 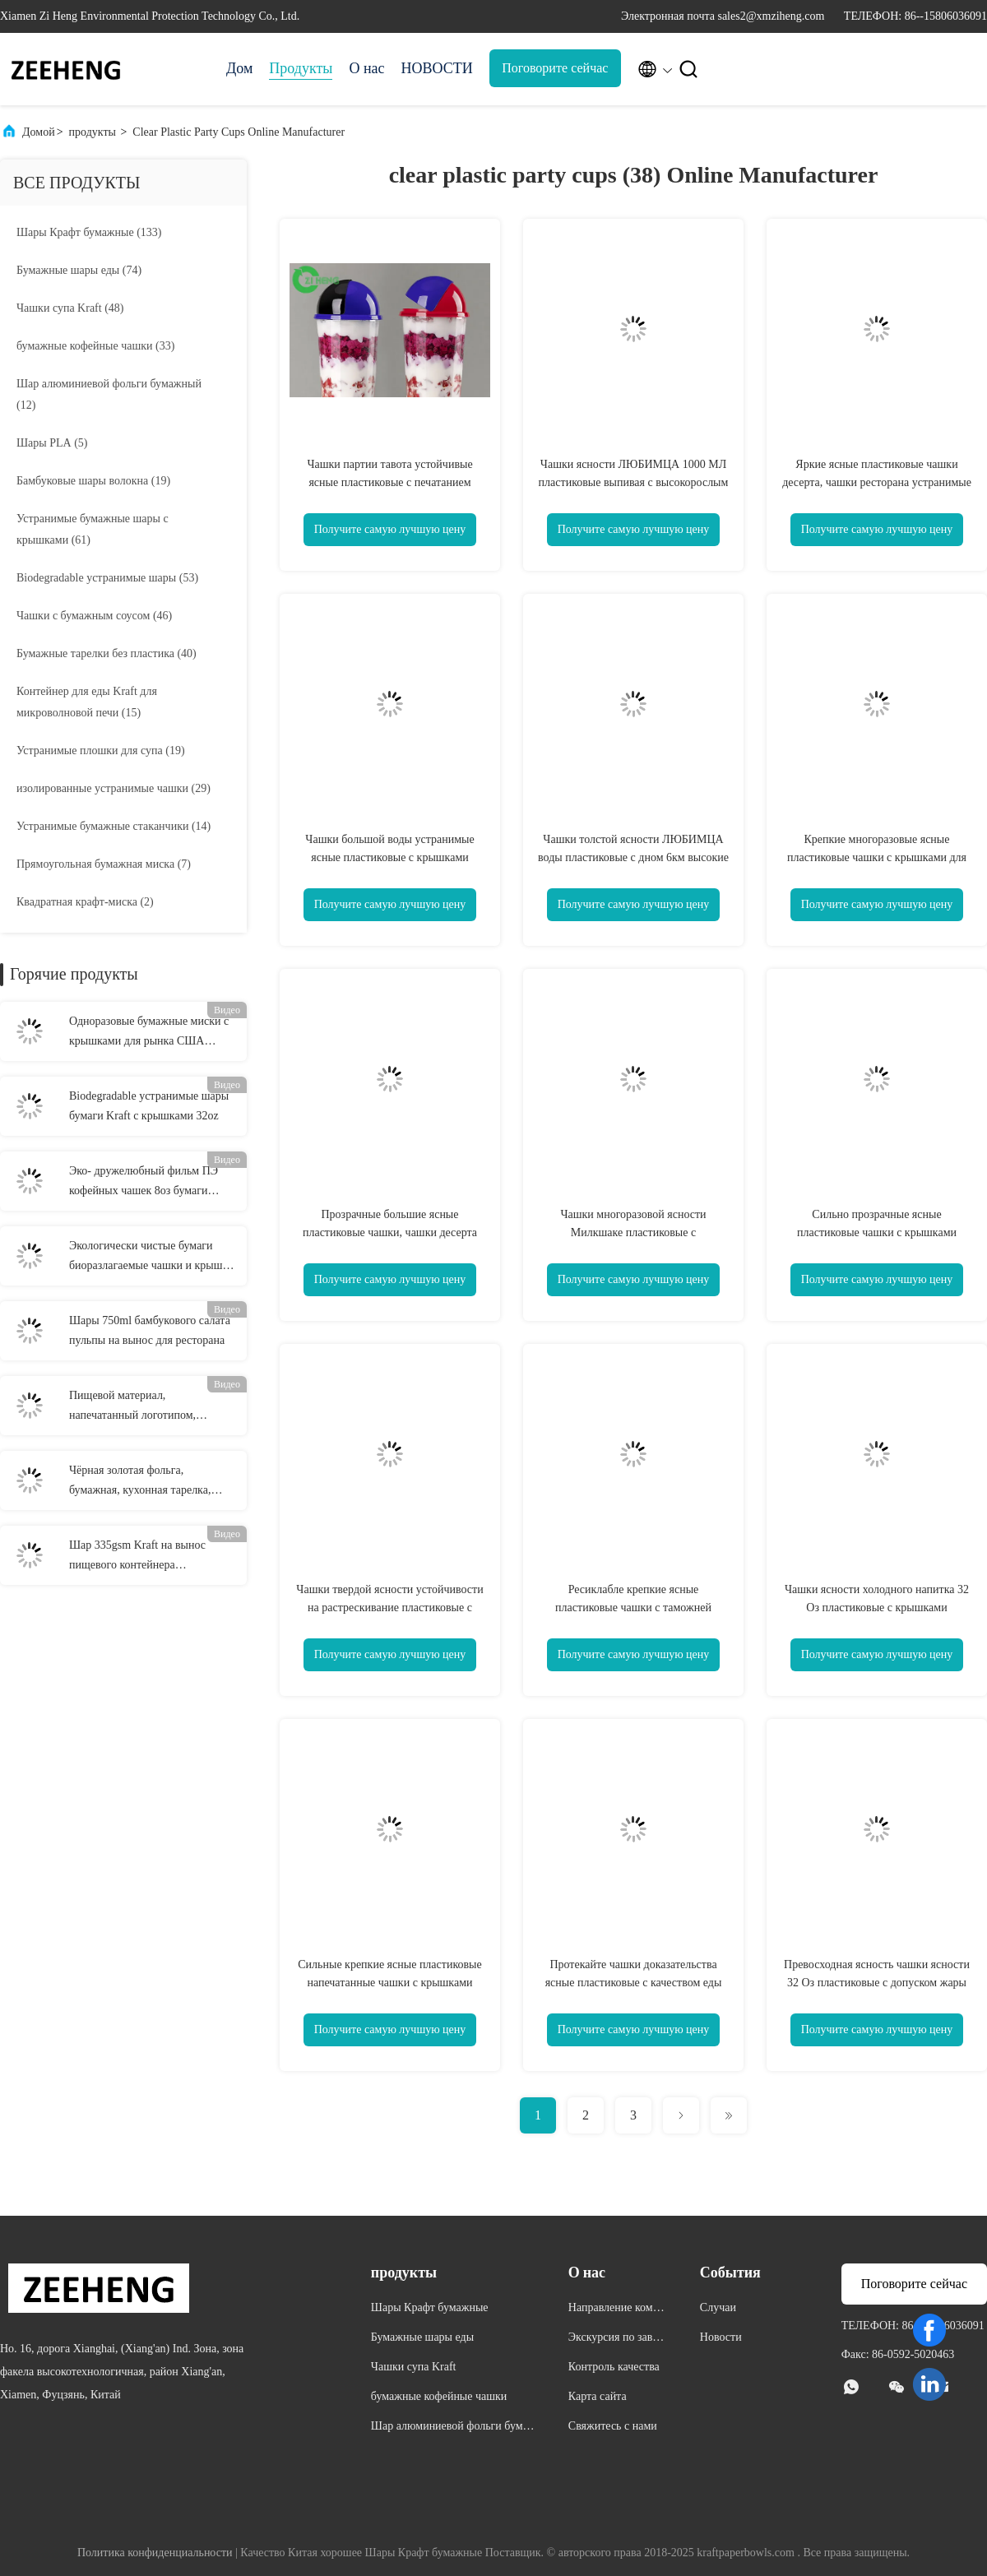 I want to click on Направление компании, so click(x=616, y=2310).